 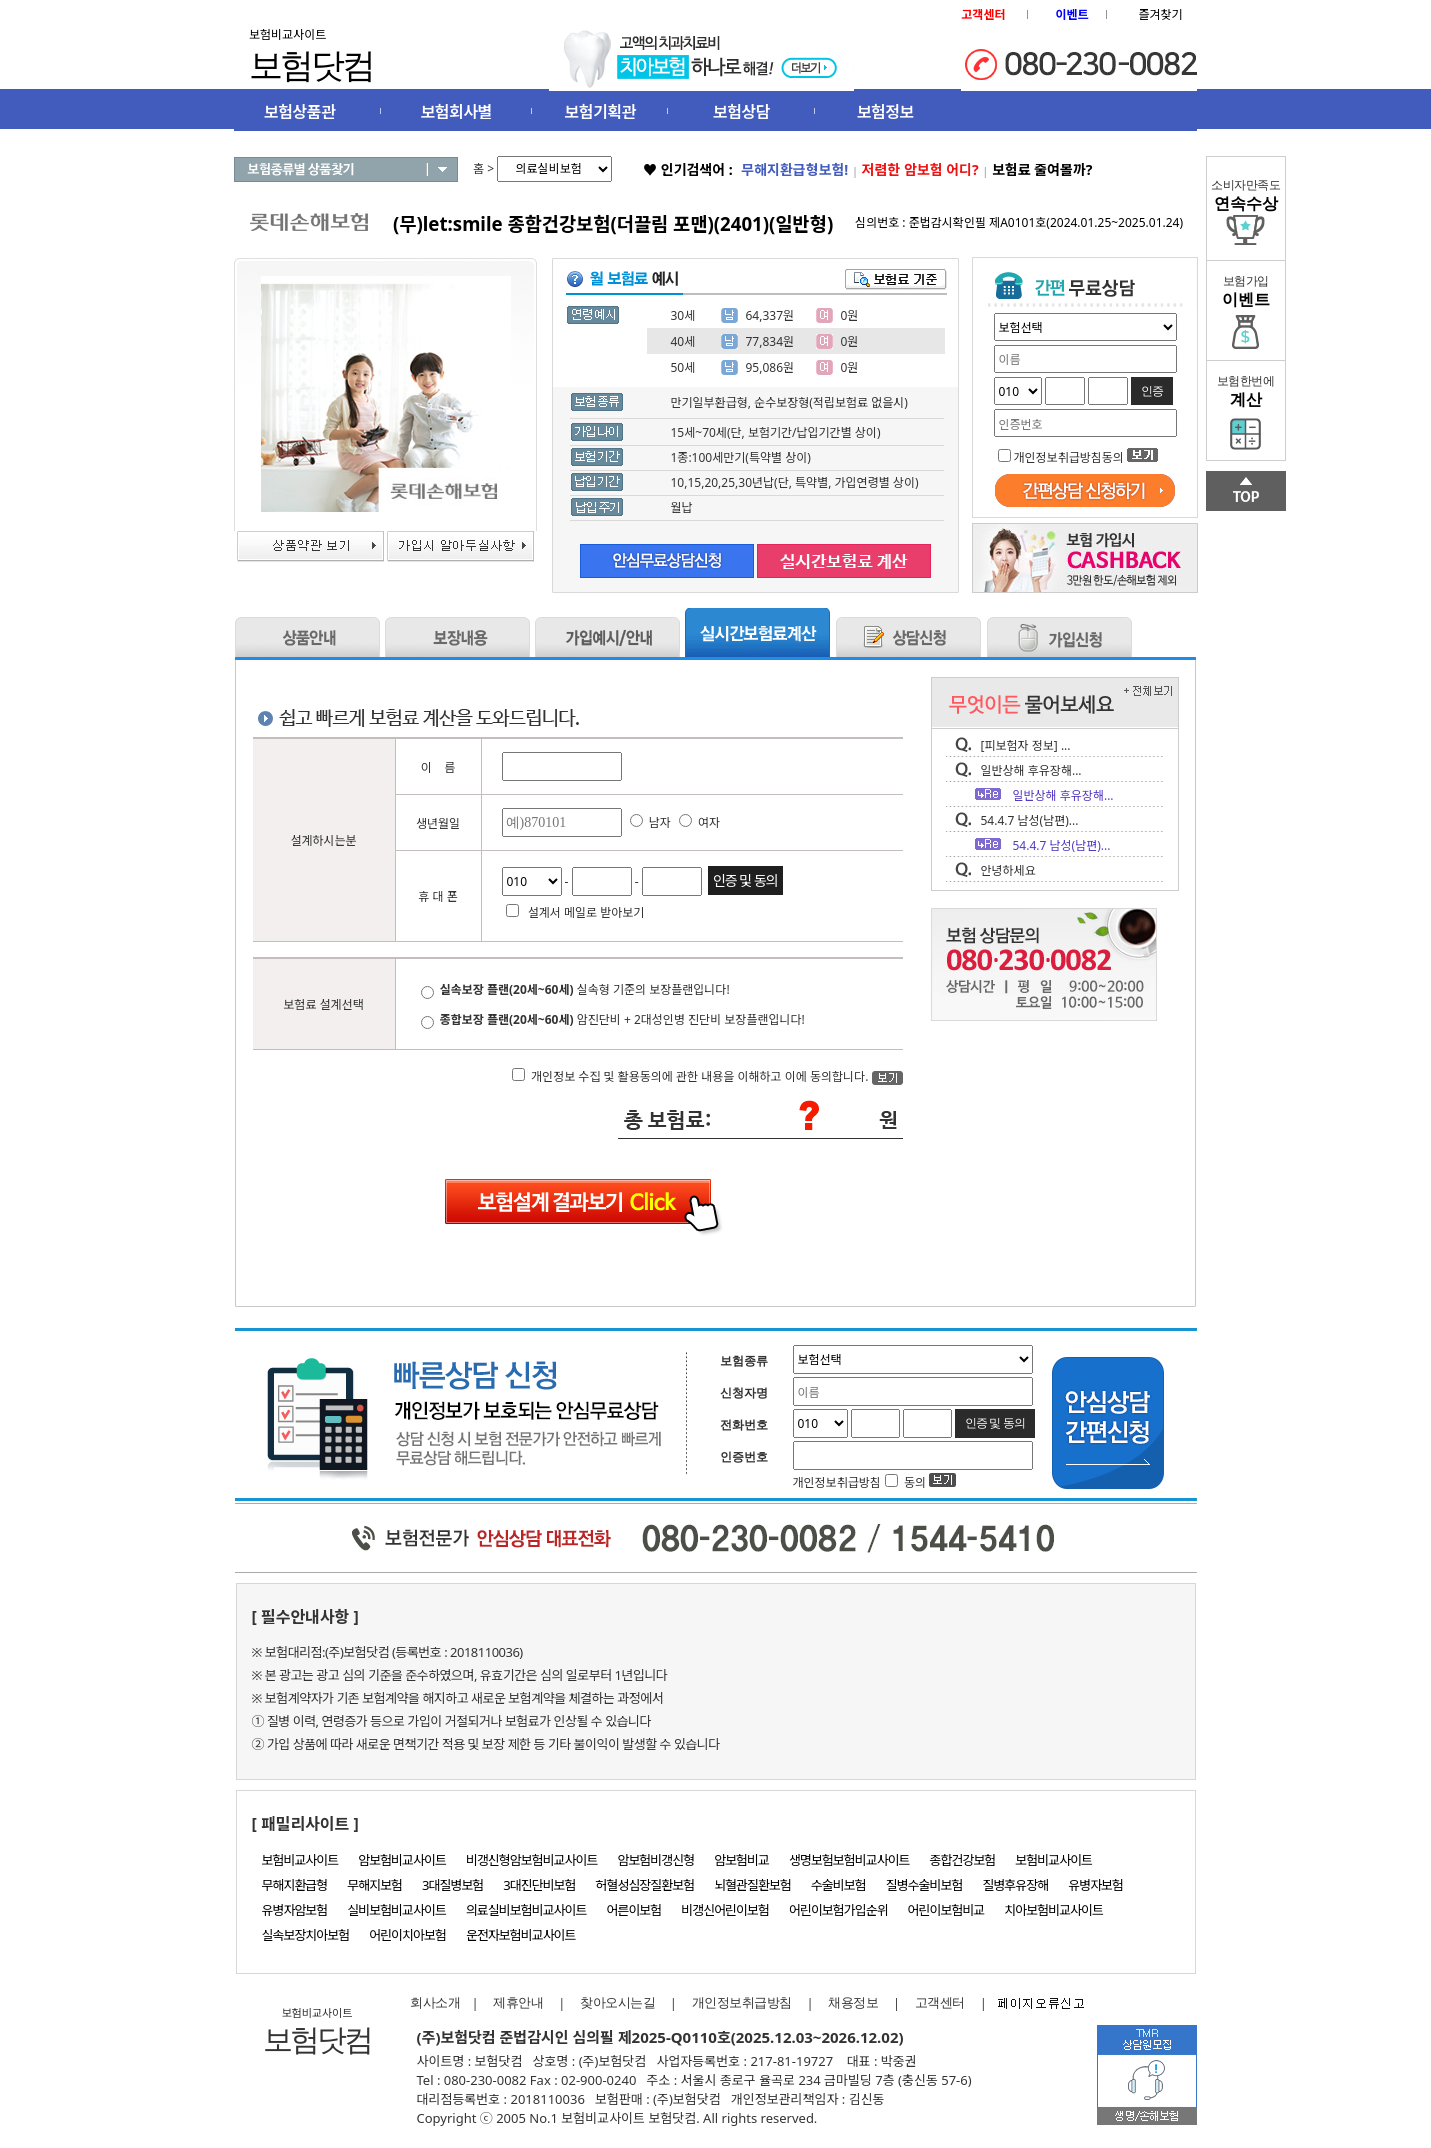 What do you see at coordinates (1031, 770) in the screenshot?
I see `일반상해 후유장해...` at bounding box center [1031, 770].